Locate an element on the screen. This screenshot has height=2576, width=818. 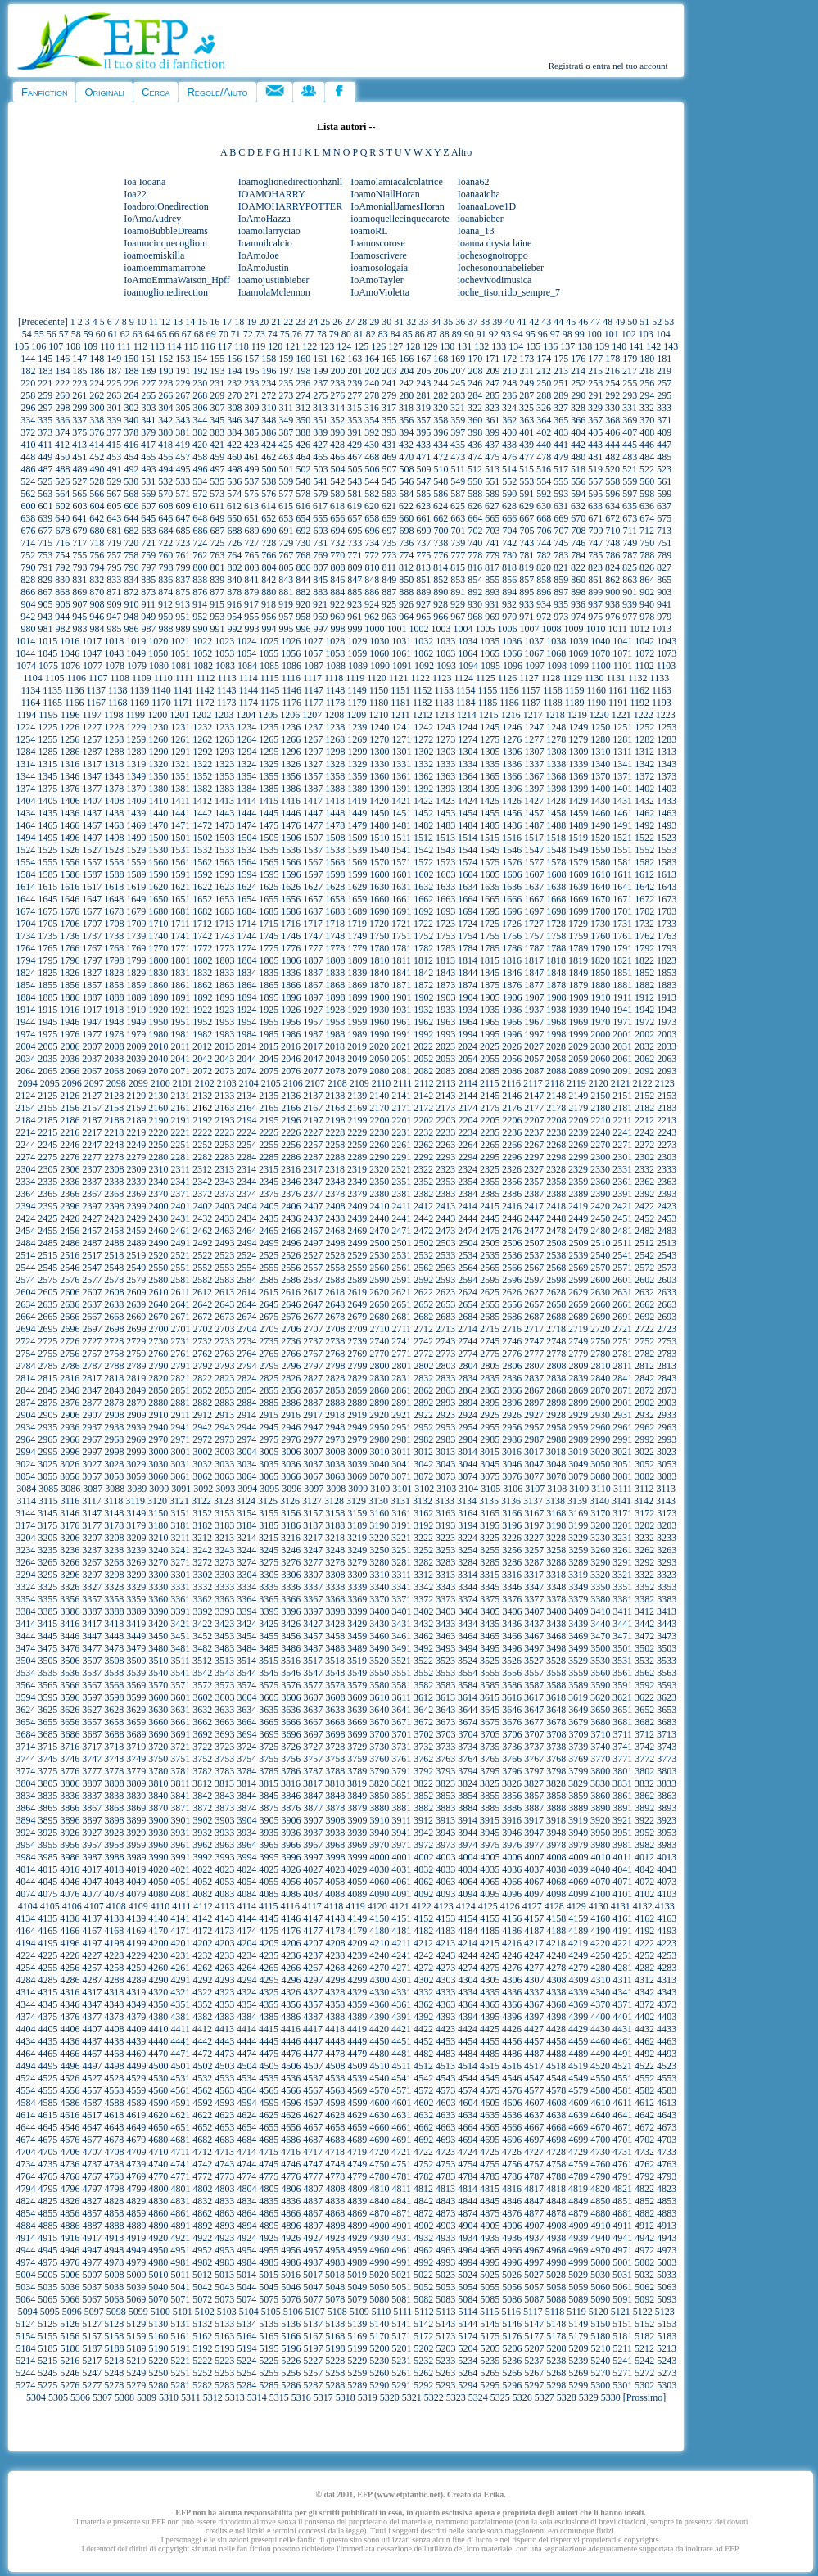
791 is located at coordinates (45, 567).